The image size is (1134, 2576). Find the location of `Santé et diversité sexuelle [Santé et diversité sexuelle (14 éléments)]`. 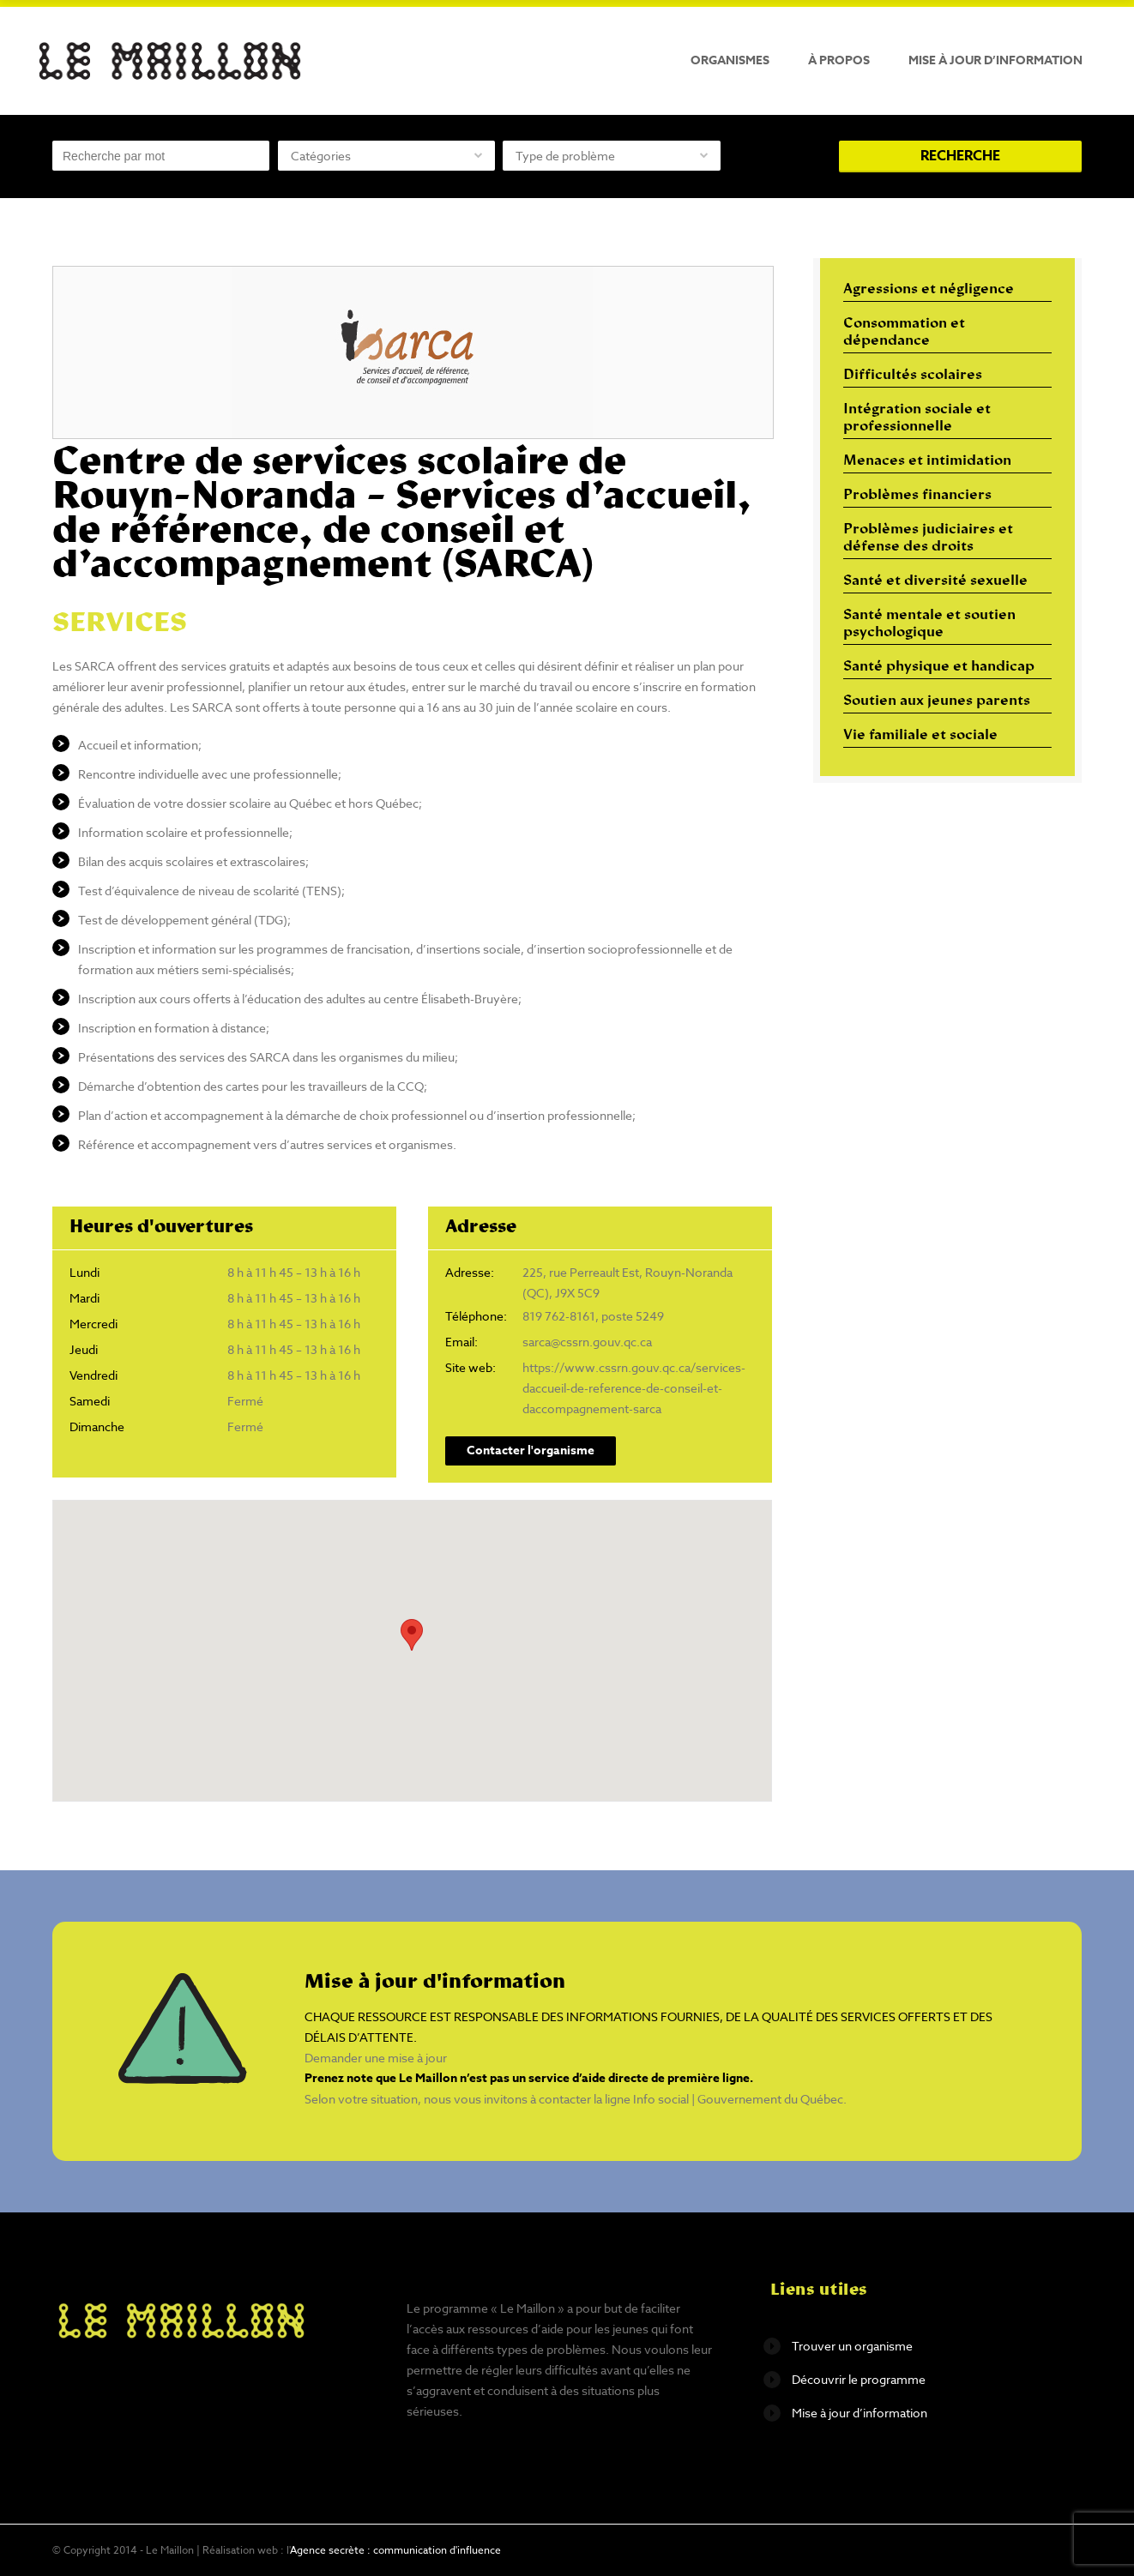

Santé et diversité sexuelle [Santé et diversité sexuelle (14 éléments)] is located at coordinates (935, 581).